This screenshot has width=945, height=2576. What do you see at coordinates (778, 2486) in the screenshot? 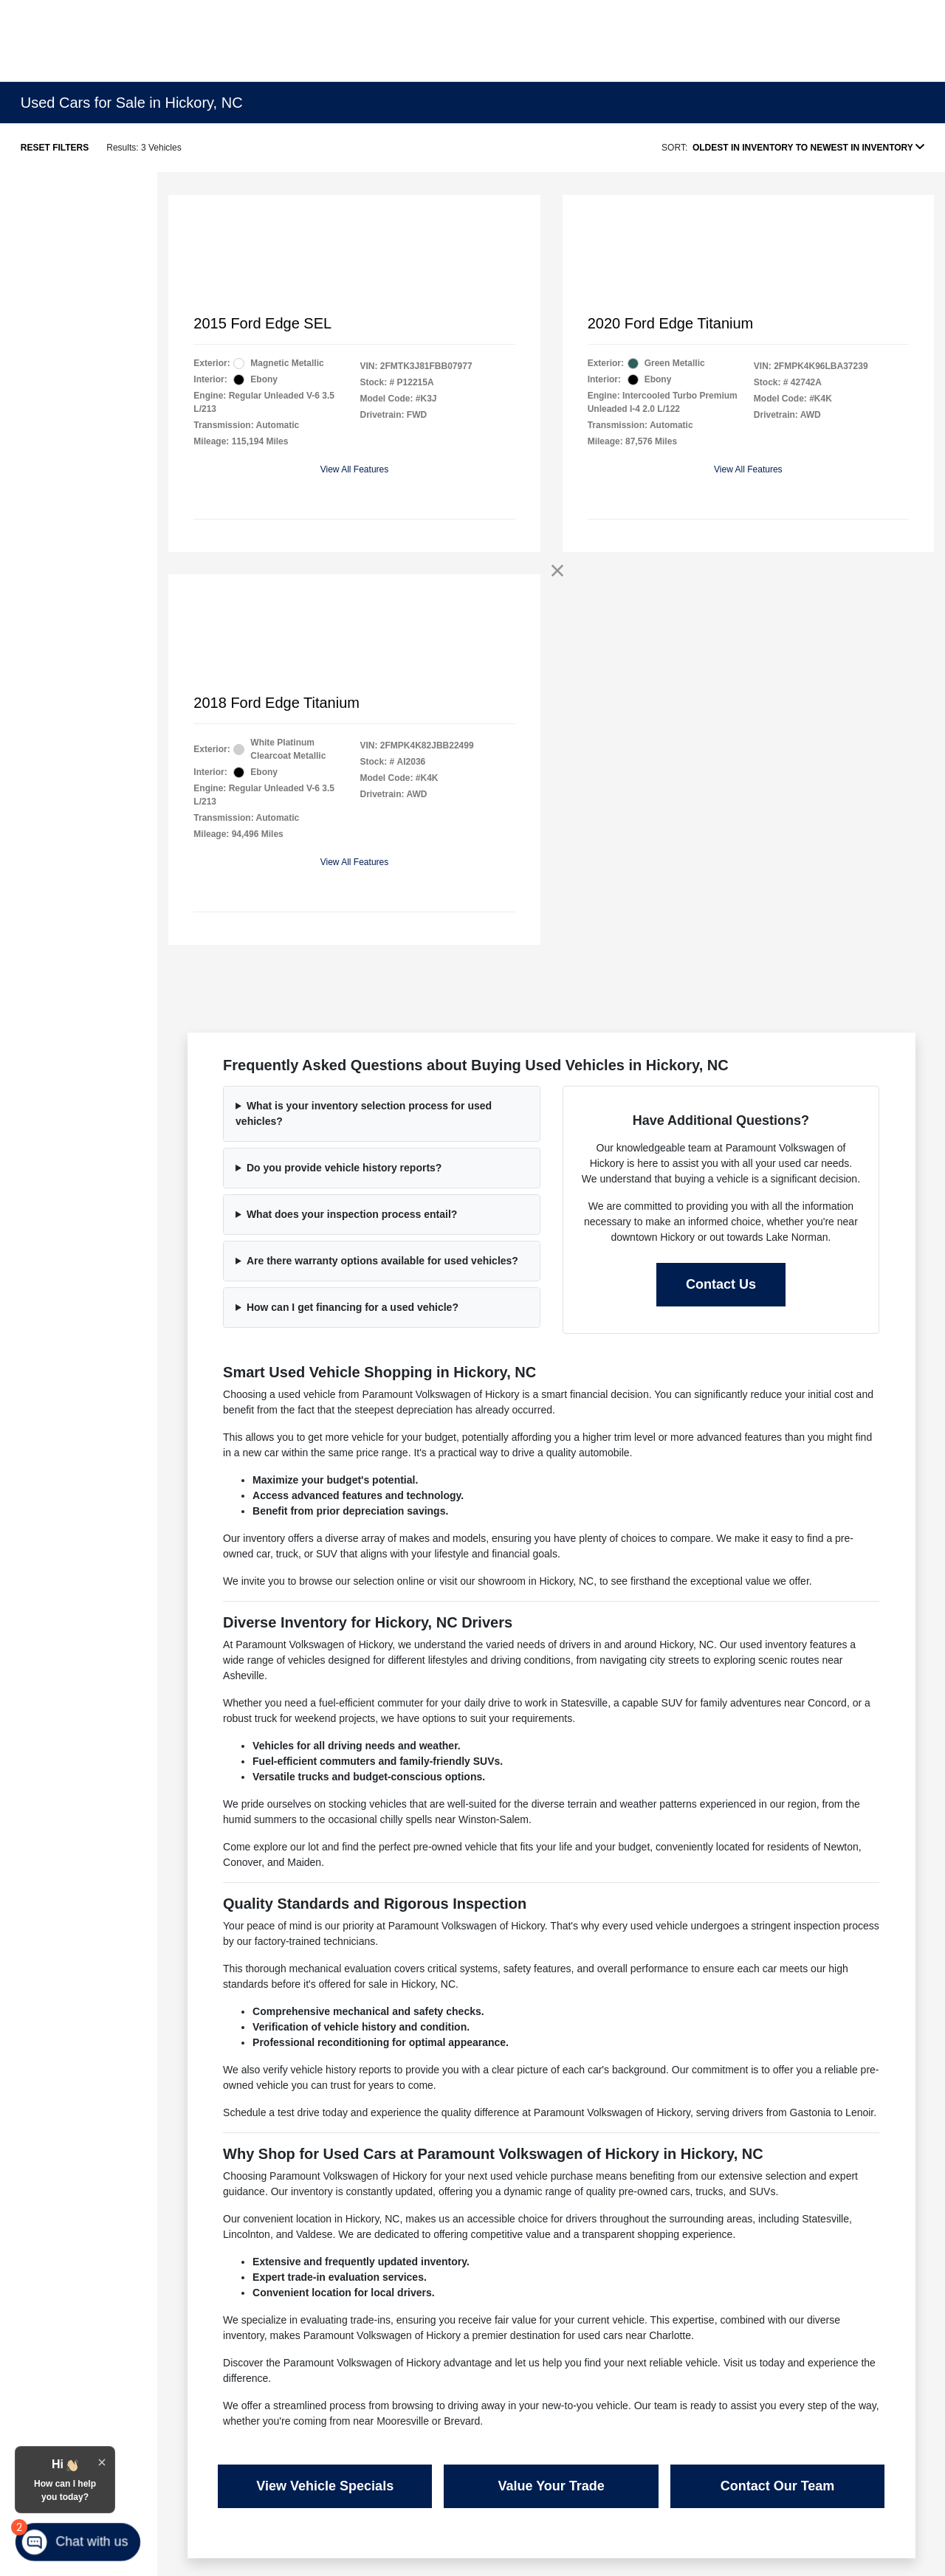
I see `Contact Our Team` at bounding box center [778, 2486].